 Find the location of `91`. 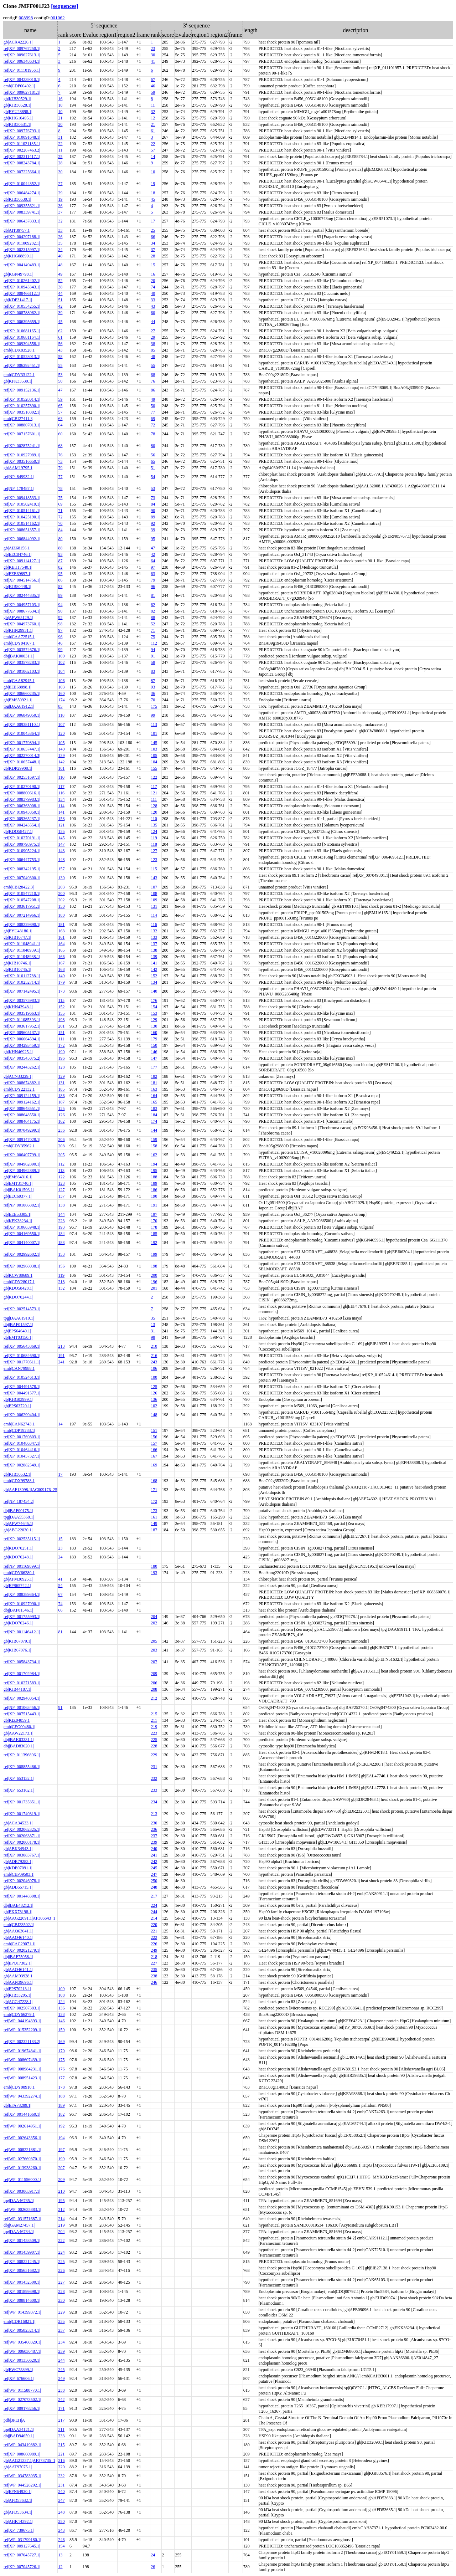

91 is located at coordinates (153, 656).